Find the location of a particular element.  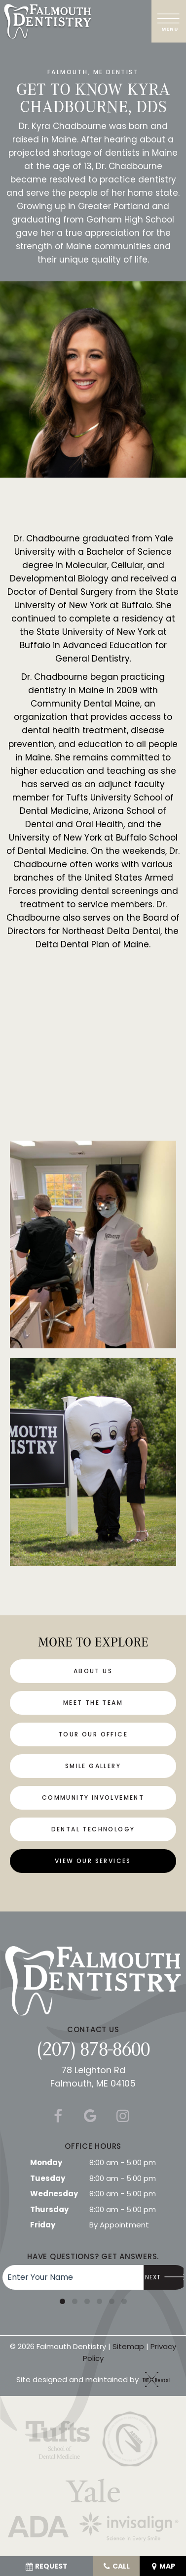

Meet the Team is located at coordinates (93, 1702).